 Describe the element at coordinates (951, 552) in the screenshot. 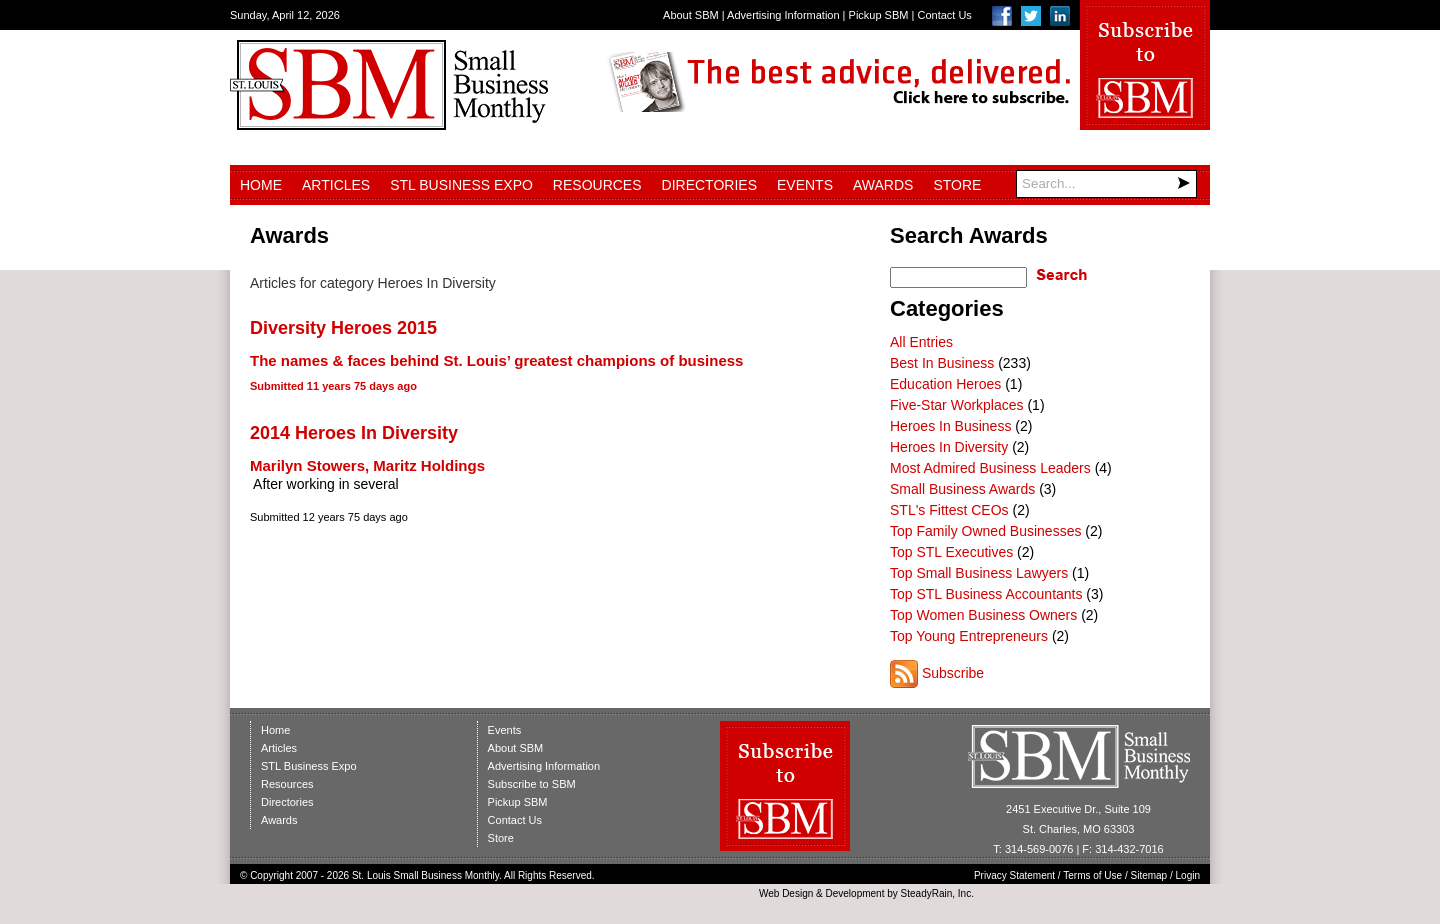

I see `Top STL Executives` at that location.